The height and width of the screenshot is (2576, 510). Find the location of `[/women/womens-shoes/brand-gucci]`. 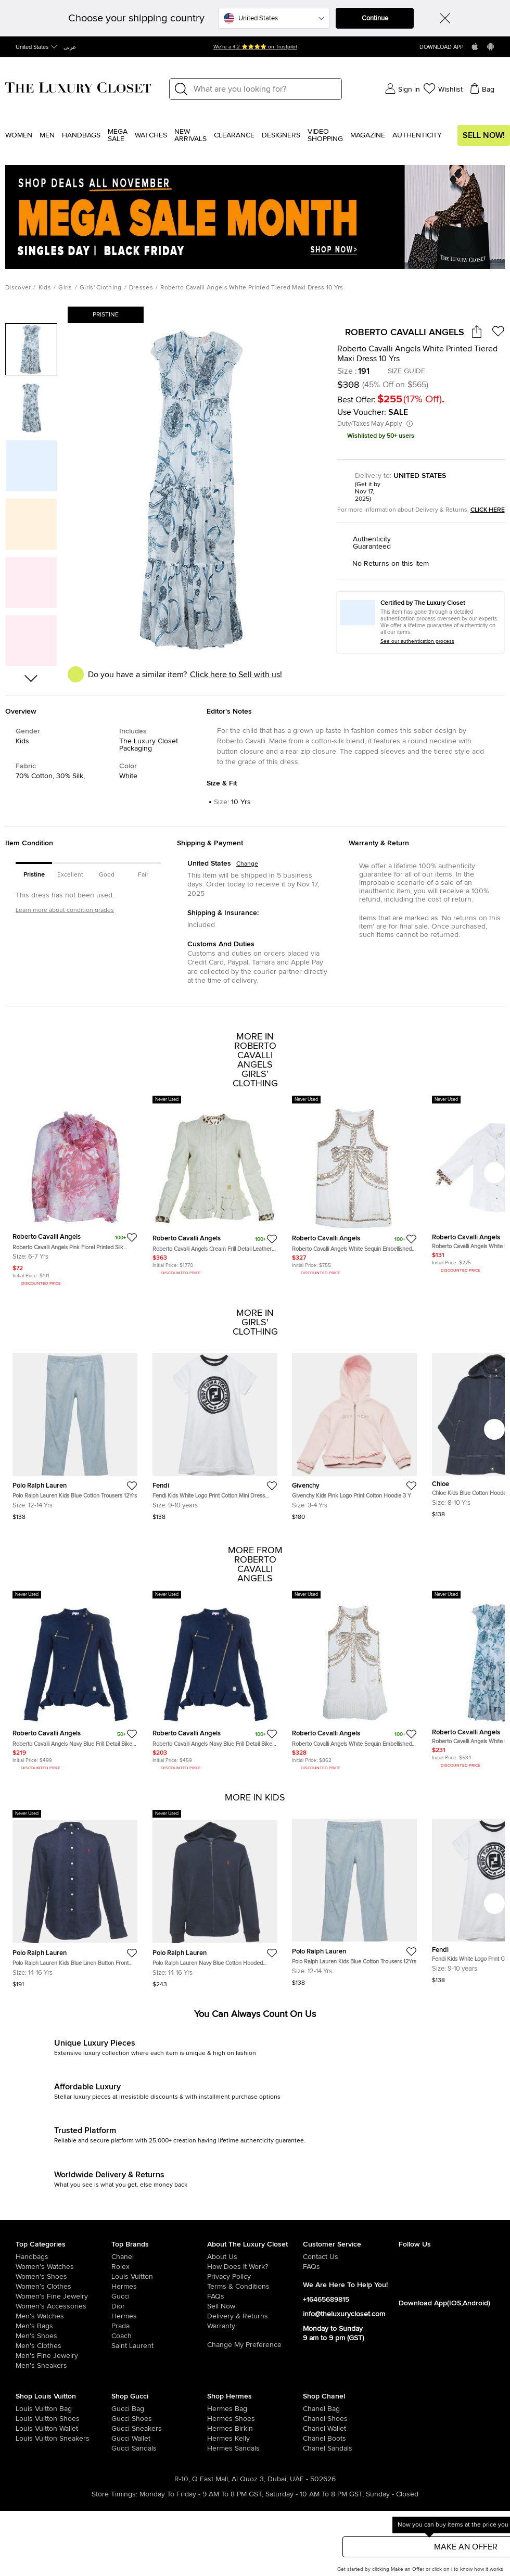

[/women/womens-shoes/brand-gucci] is located at coordinates (121, 2418).